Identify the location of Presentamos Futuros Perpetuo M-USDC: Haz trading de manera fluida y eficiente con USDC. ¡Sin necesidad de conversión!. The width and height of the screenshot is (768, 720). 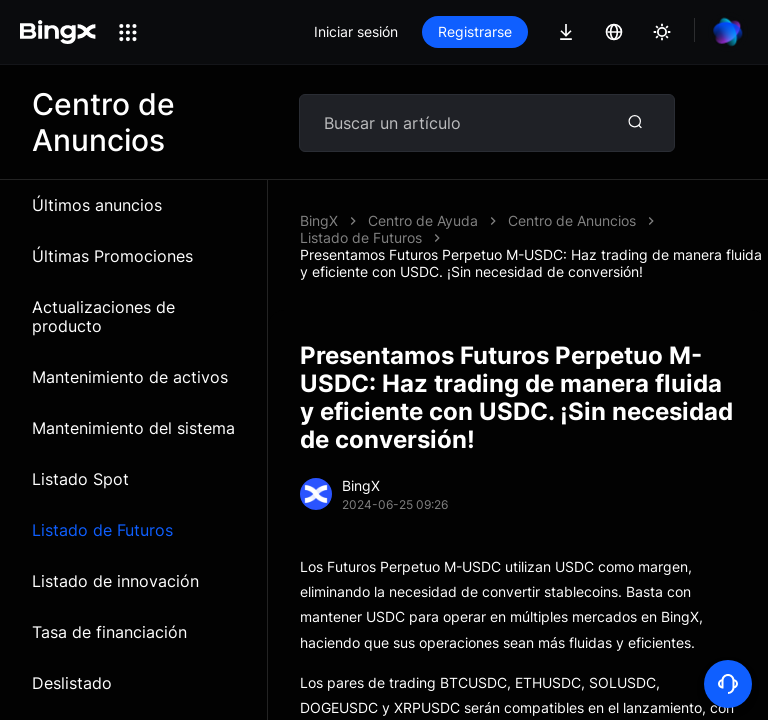
(531, 263).